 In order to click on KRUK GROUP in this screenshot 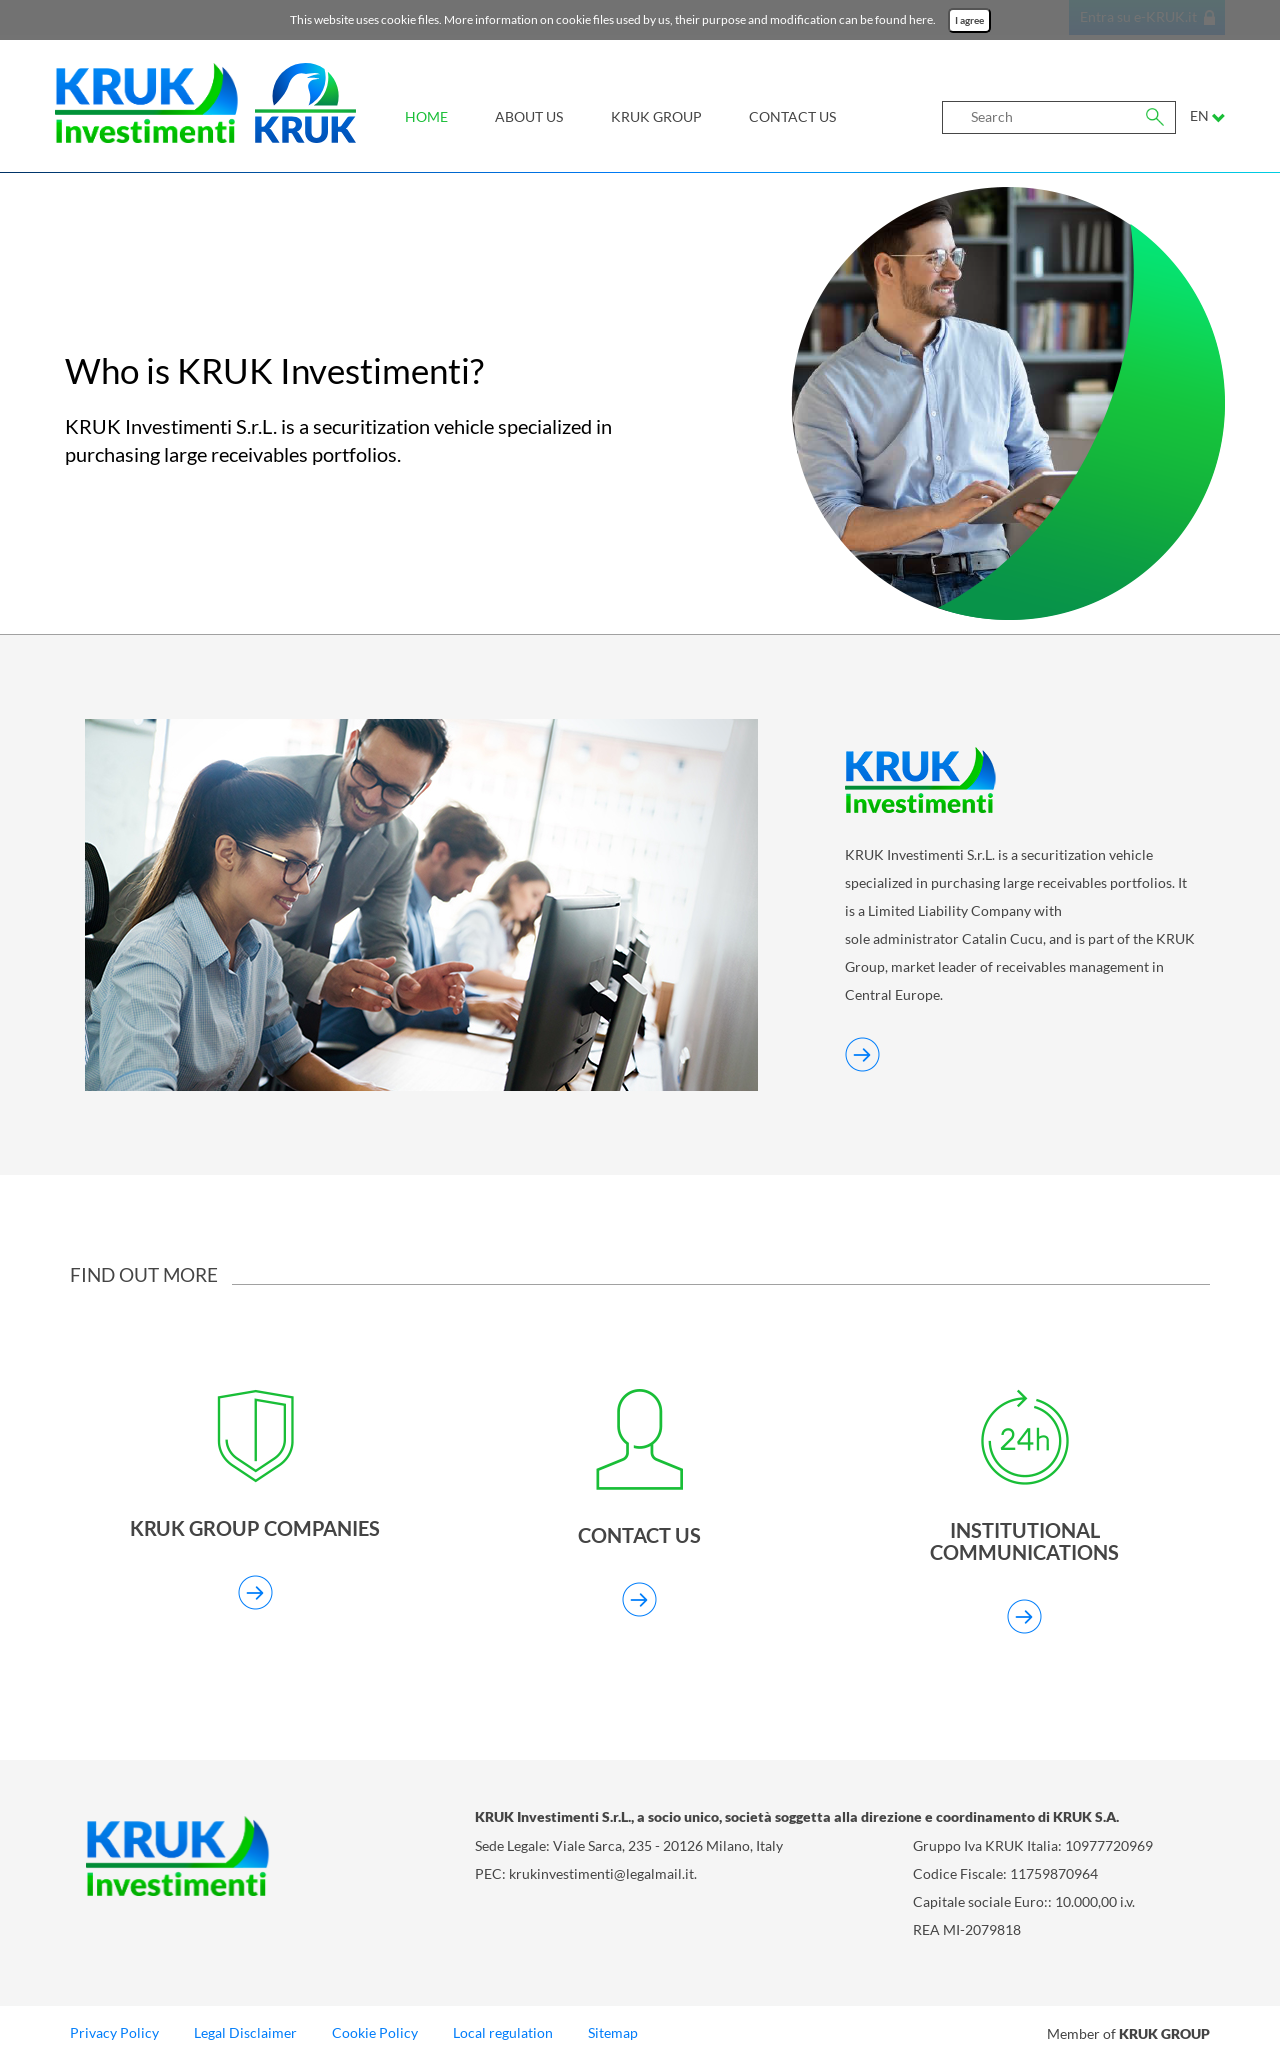, I will do `click(1164, 2036)`.